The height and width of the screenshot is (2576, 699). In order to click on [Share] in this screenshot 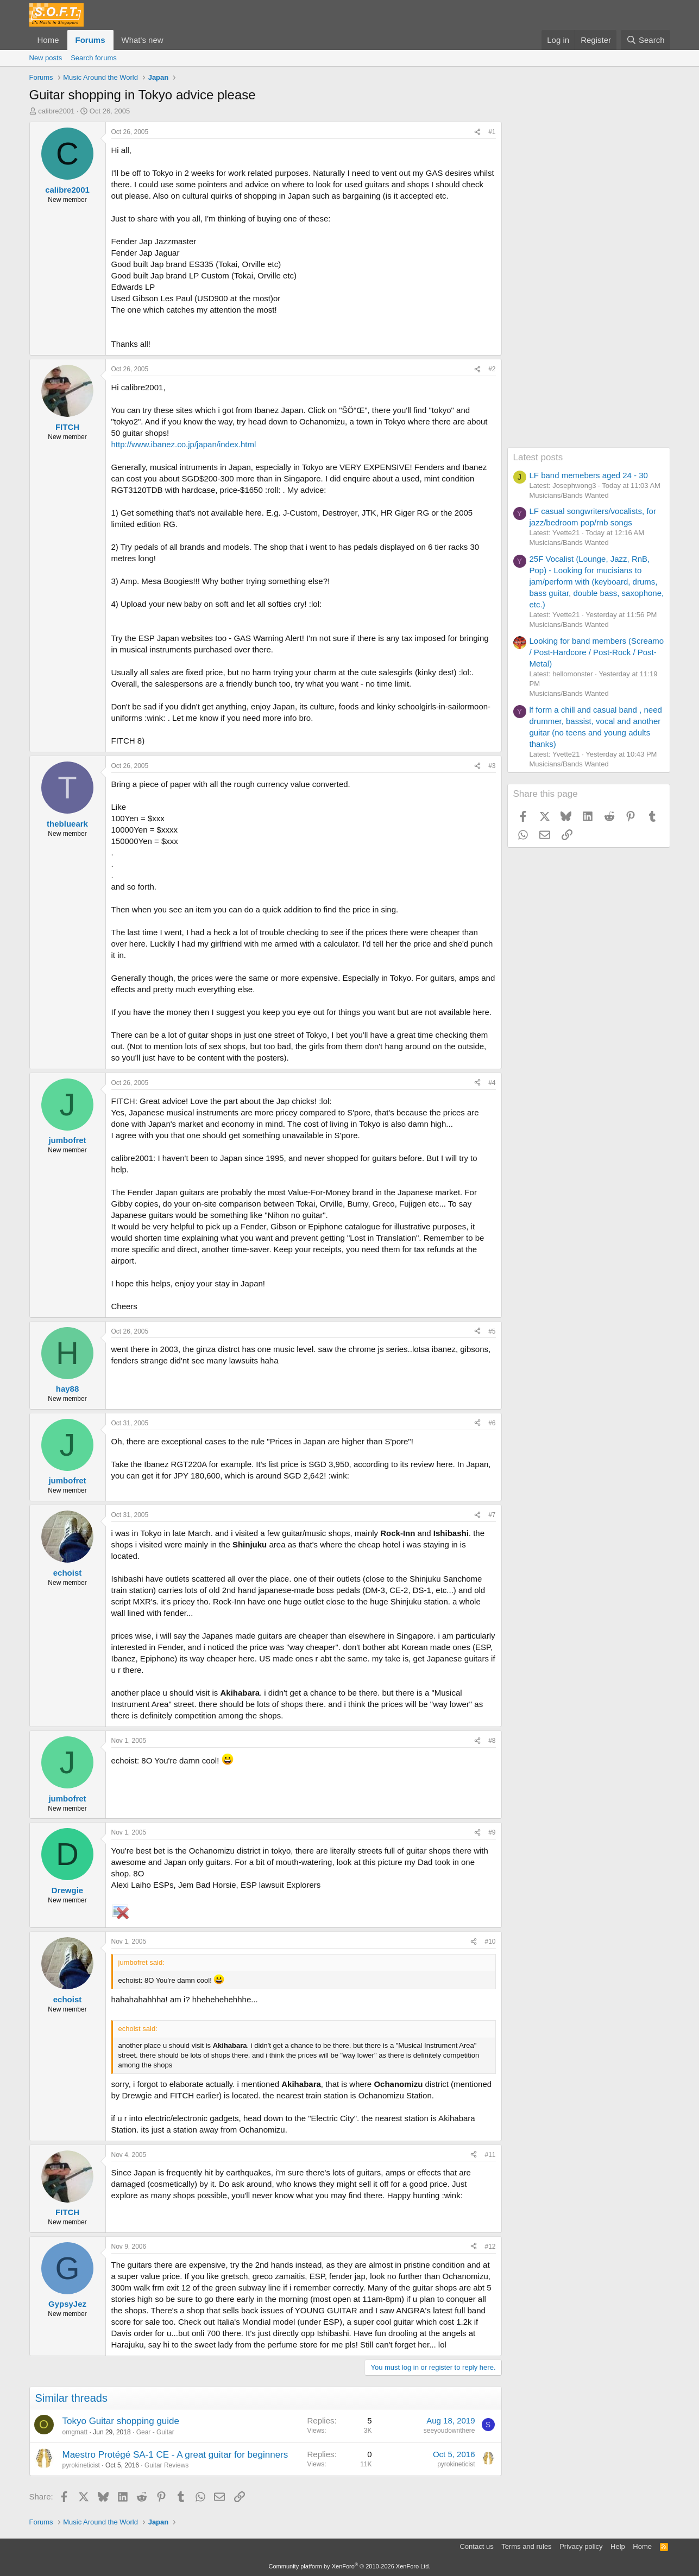, I will do `click(477, 132)`.